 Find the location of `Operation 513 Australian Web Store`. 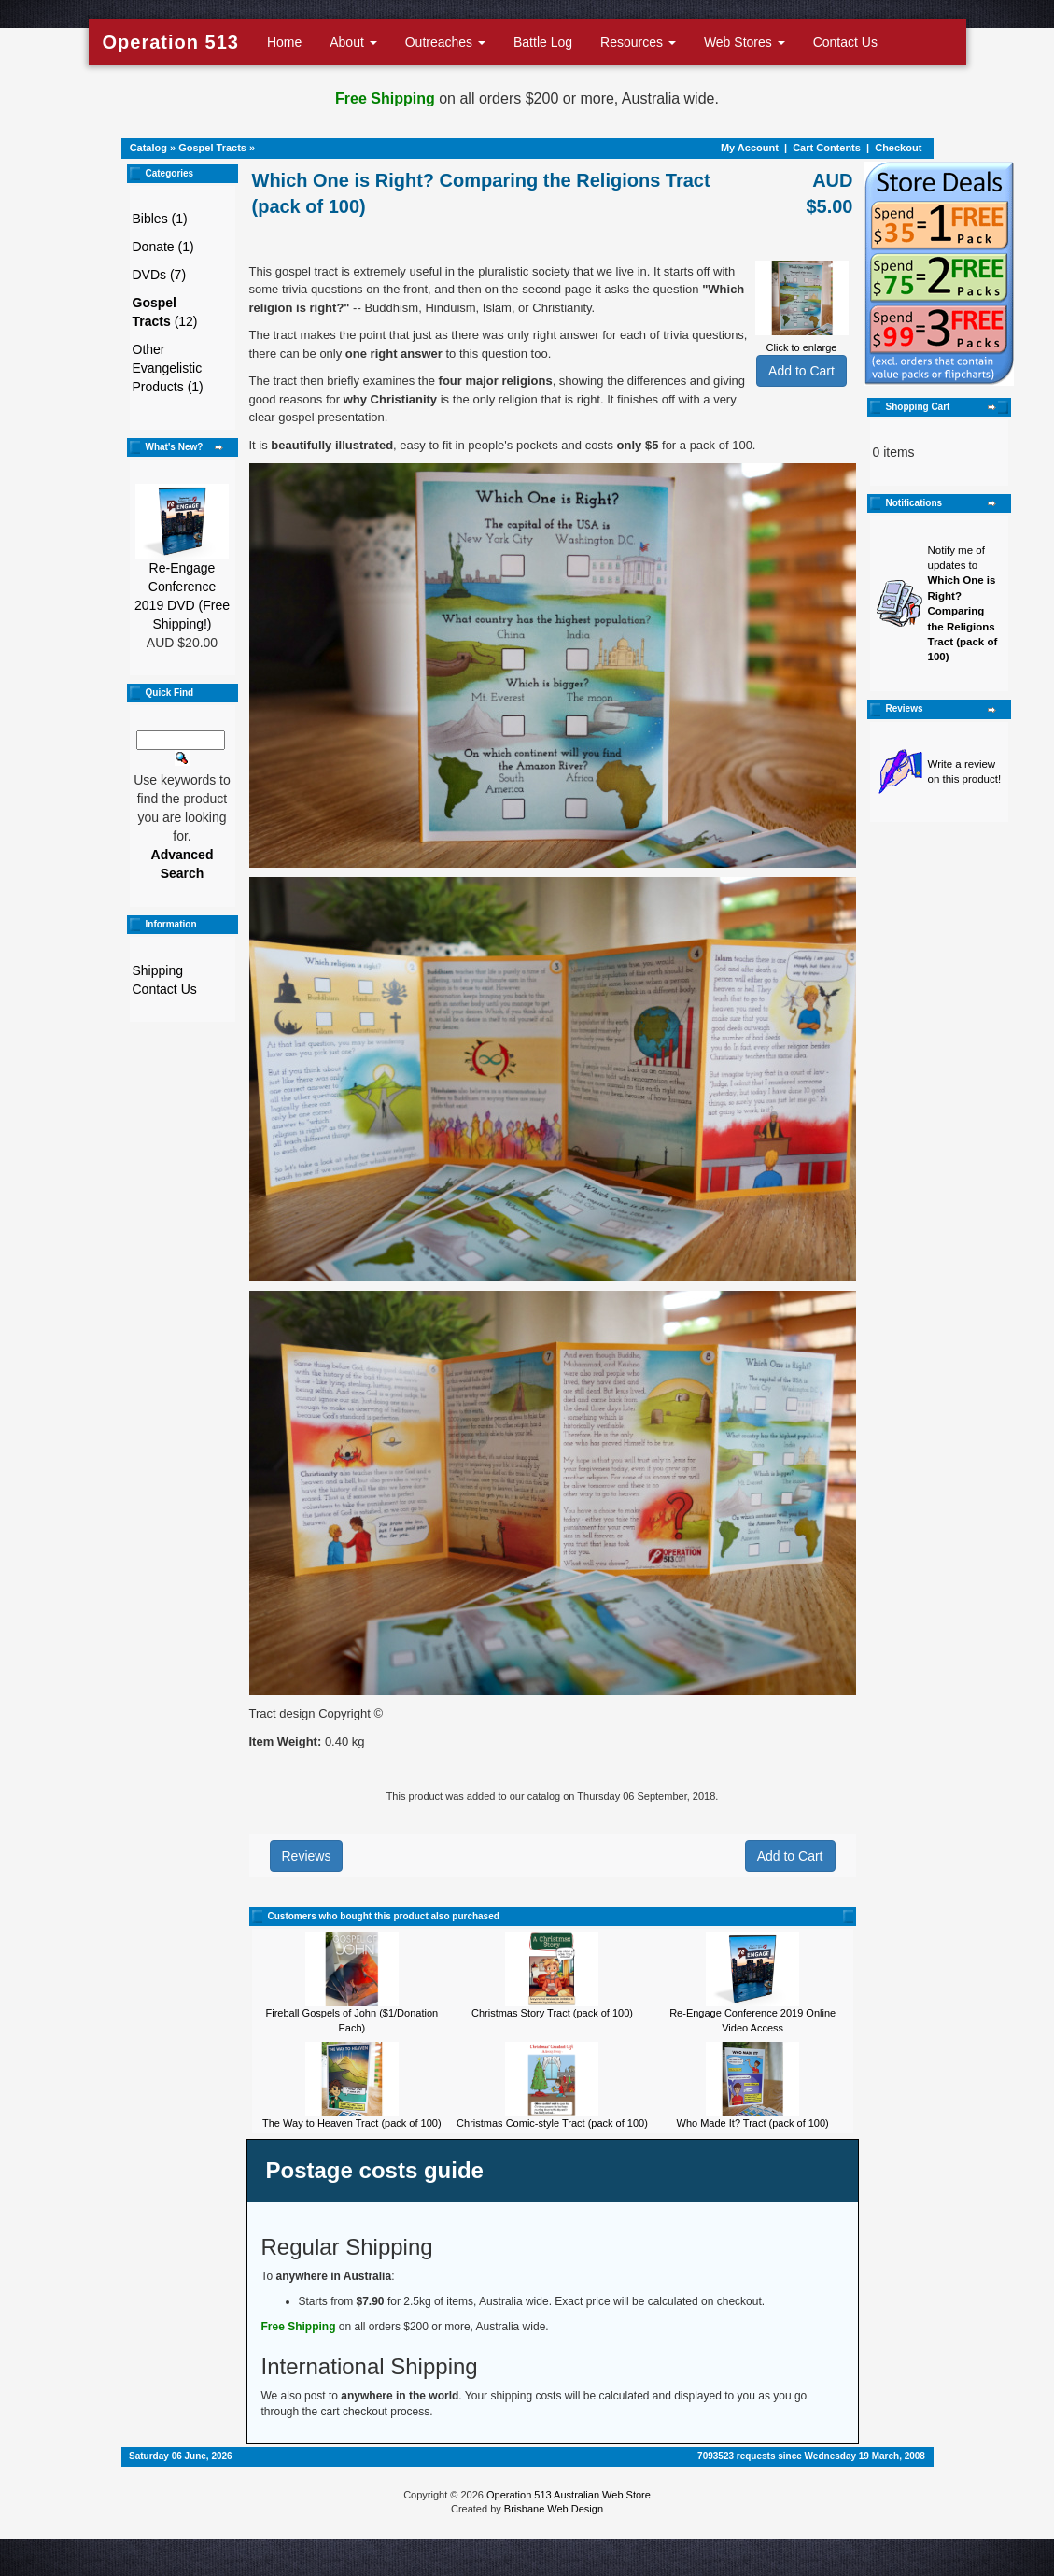

Operation 513 Australian Web Store is located at coordinates (568, 2494).